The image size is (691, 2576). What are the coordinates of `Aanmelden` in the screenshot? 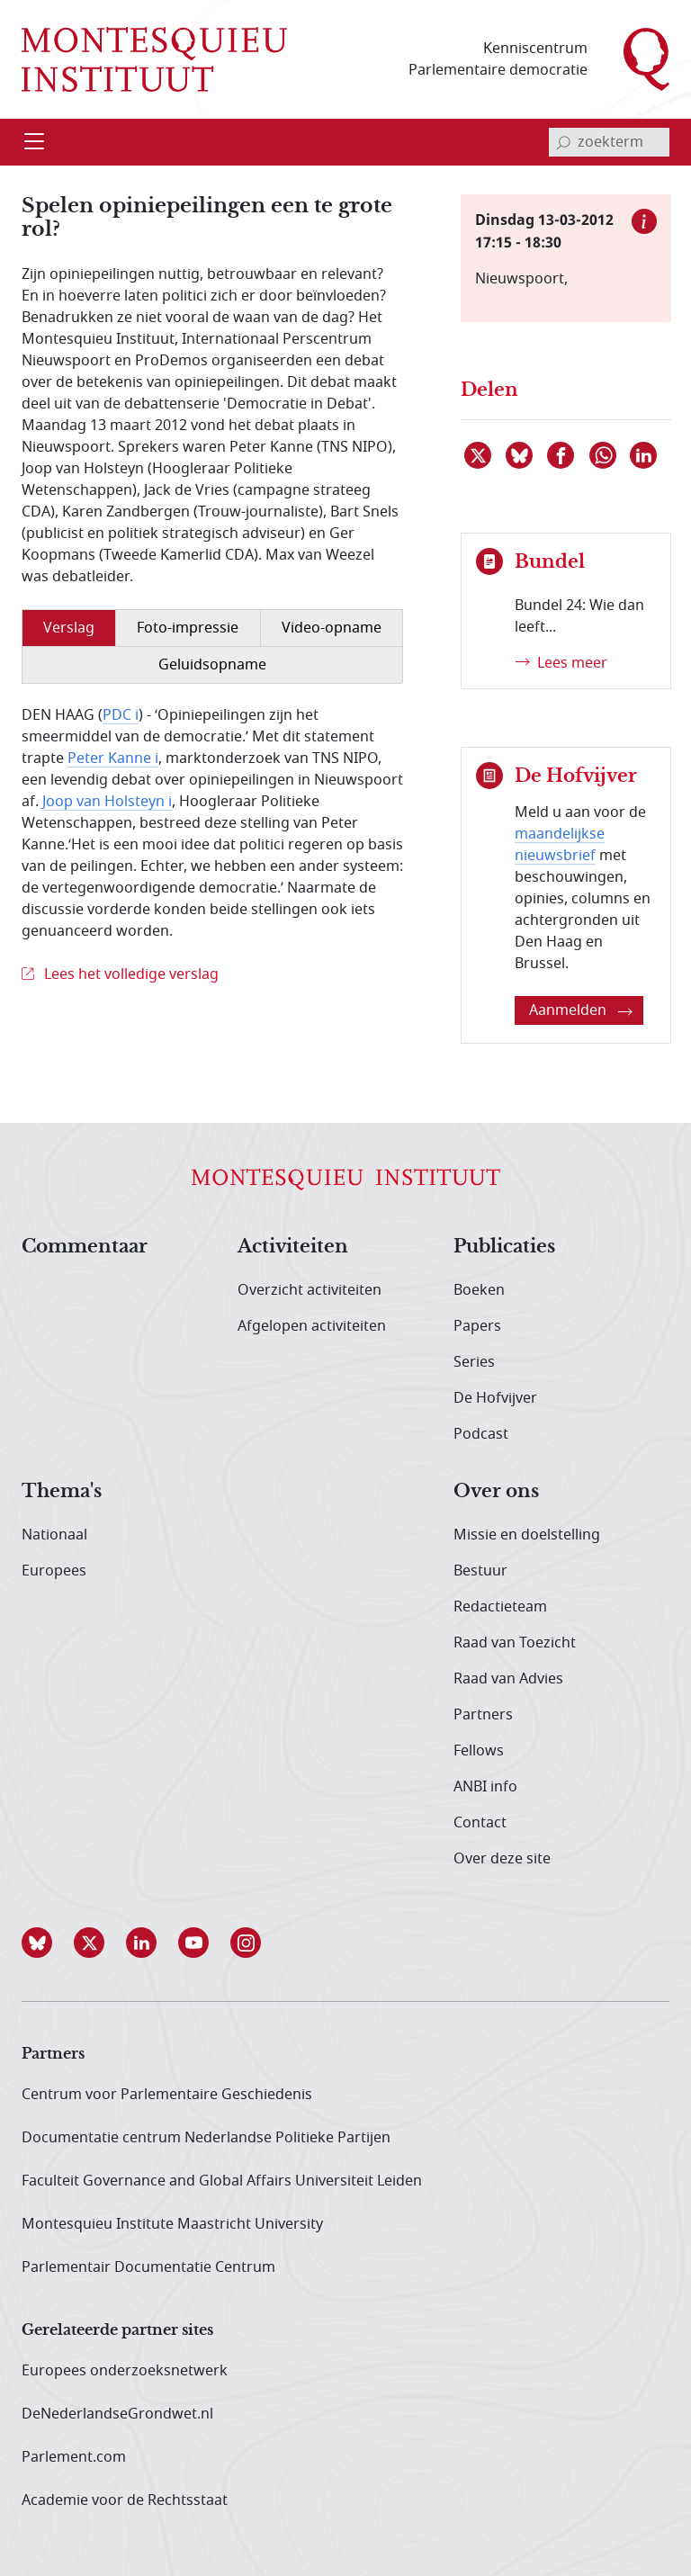 It's located at (581, 1010).